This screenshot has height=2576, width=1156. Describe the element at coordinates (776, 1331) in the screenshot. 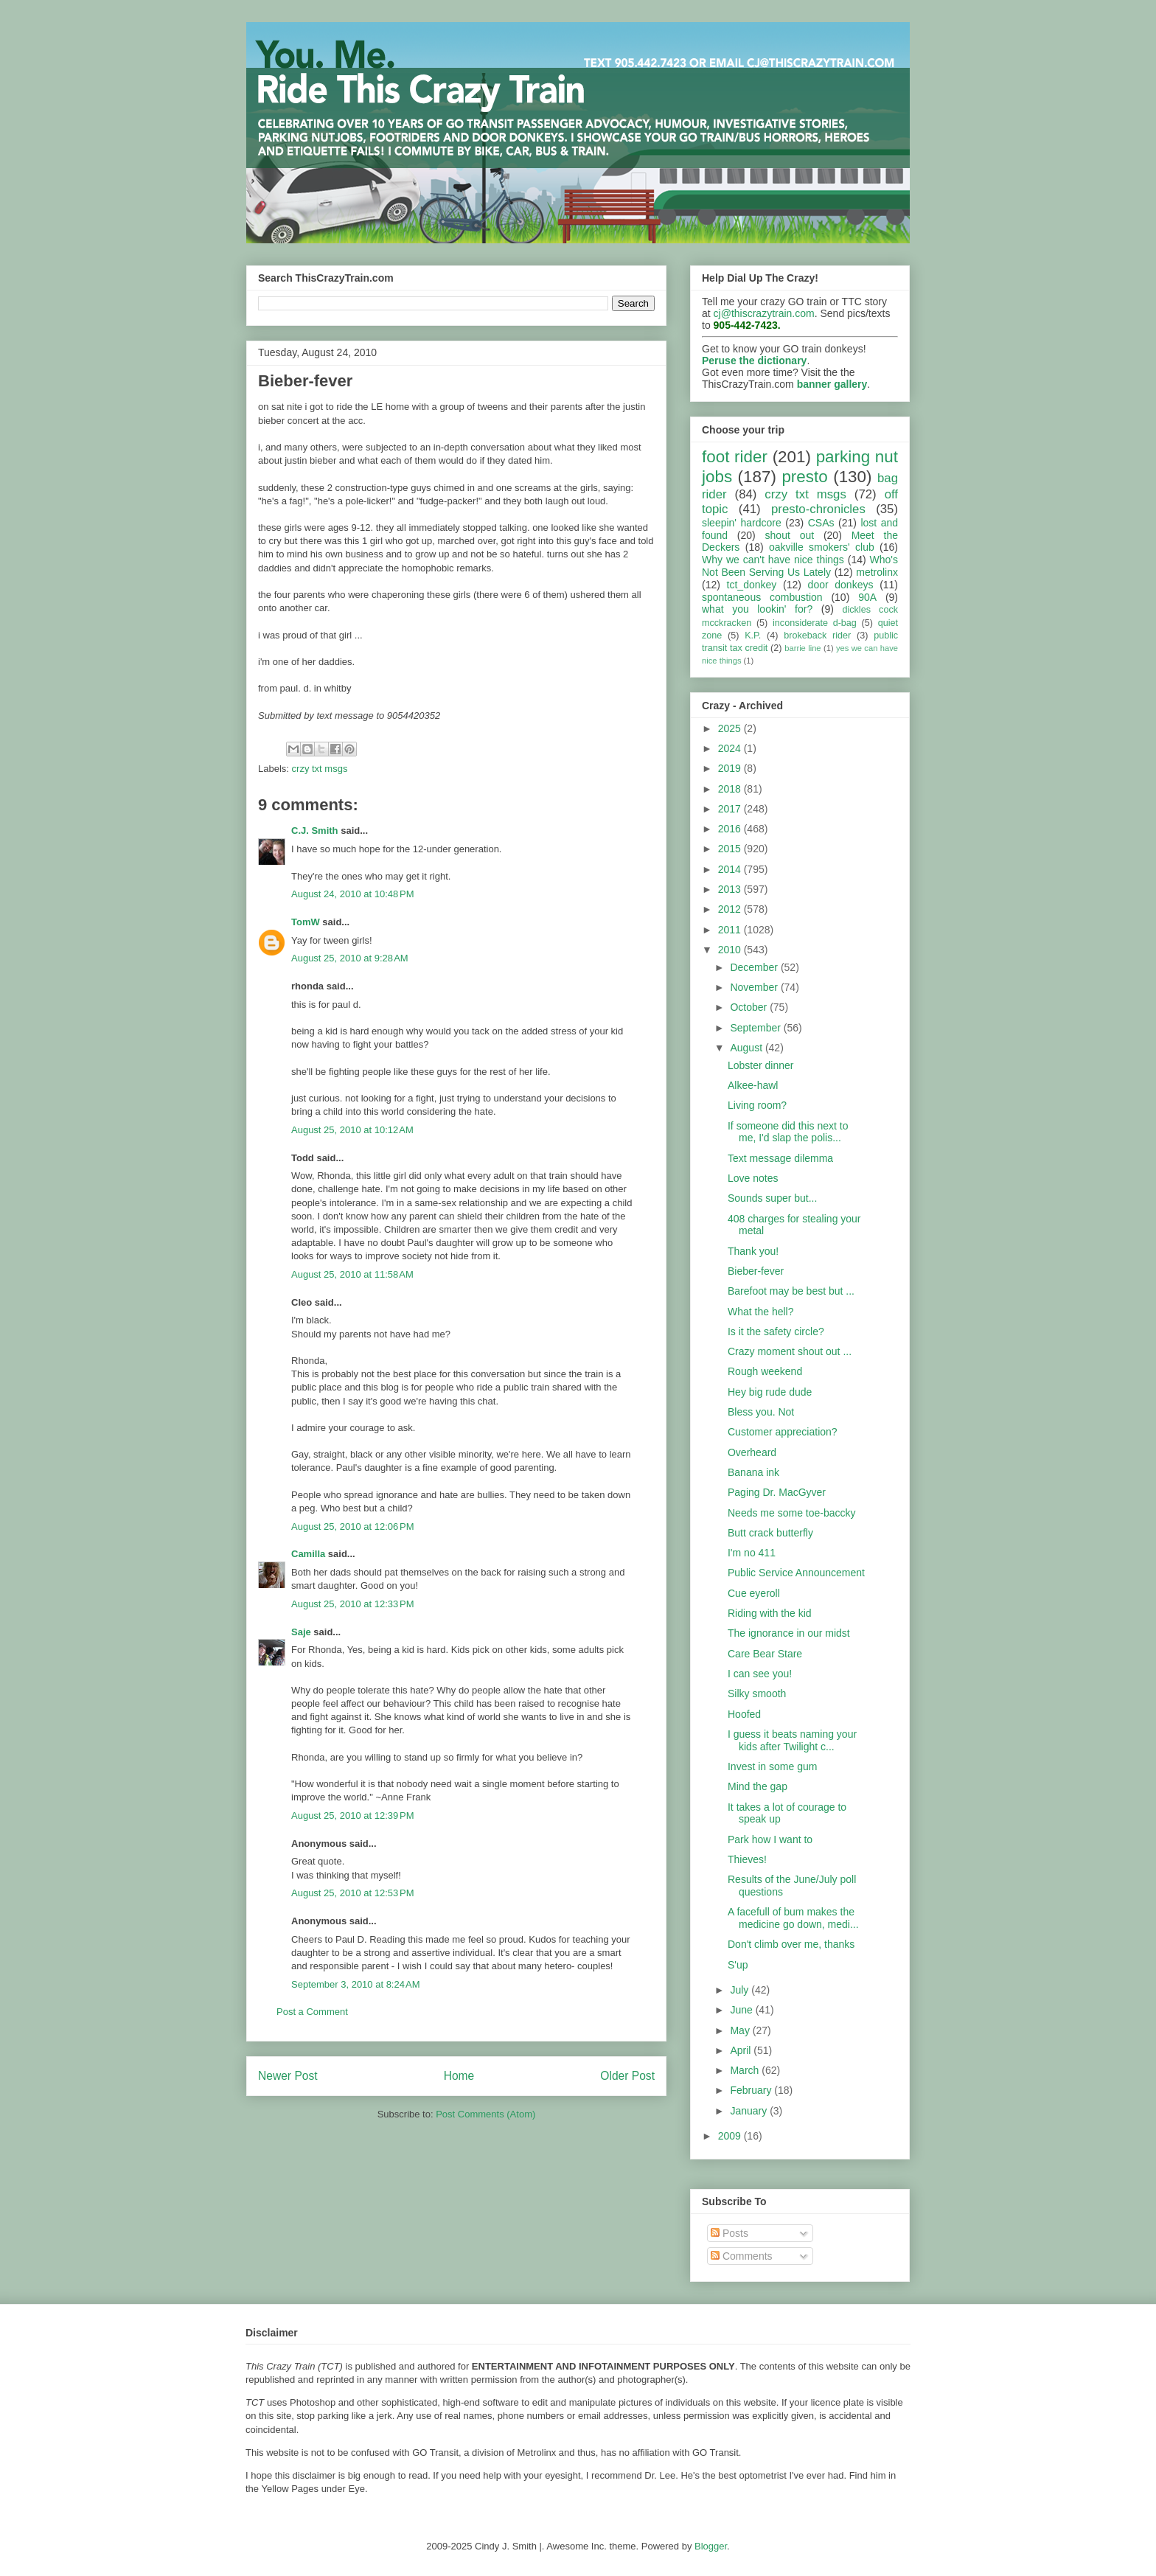

I see `Is it the safety circle?` at that location.